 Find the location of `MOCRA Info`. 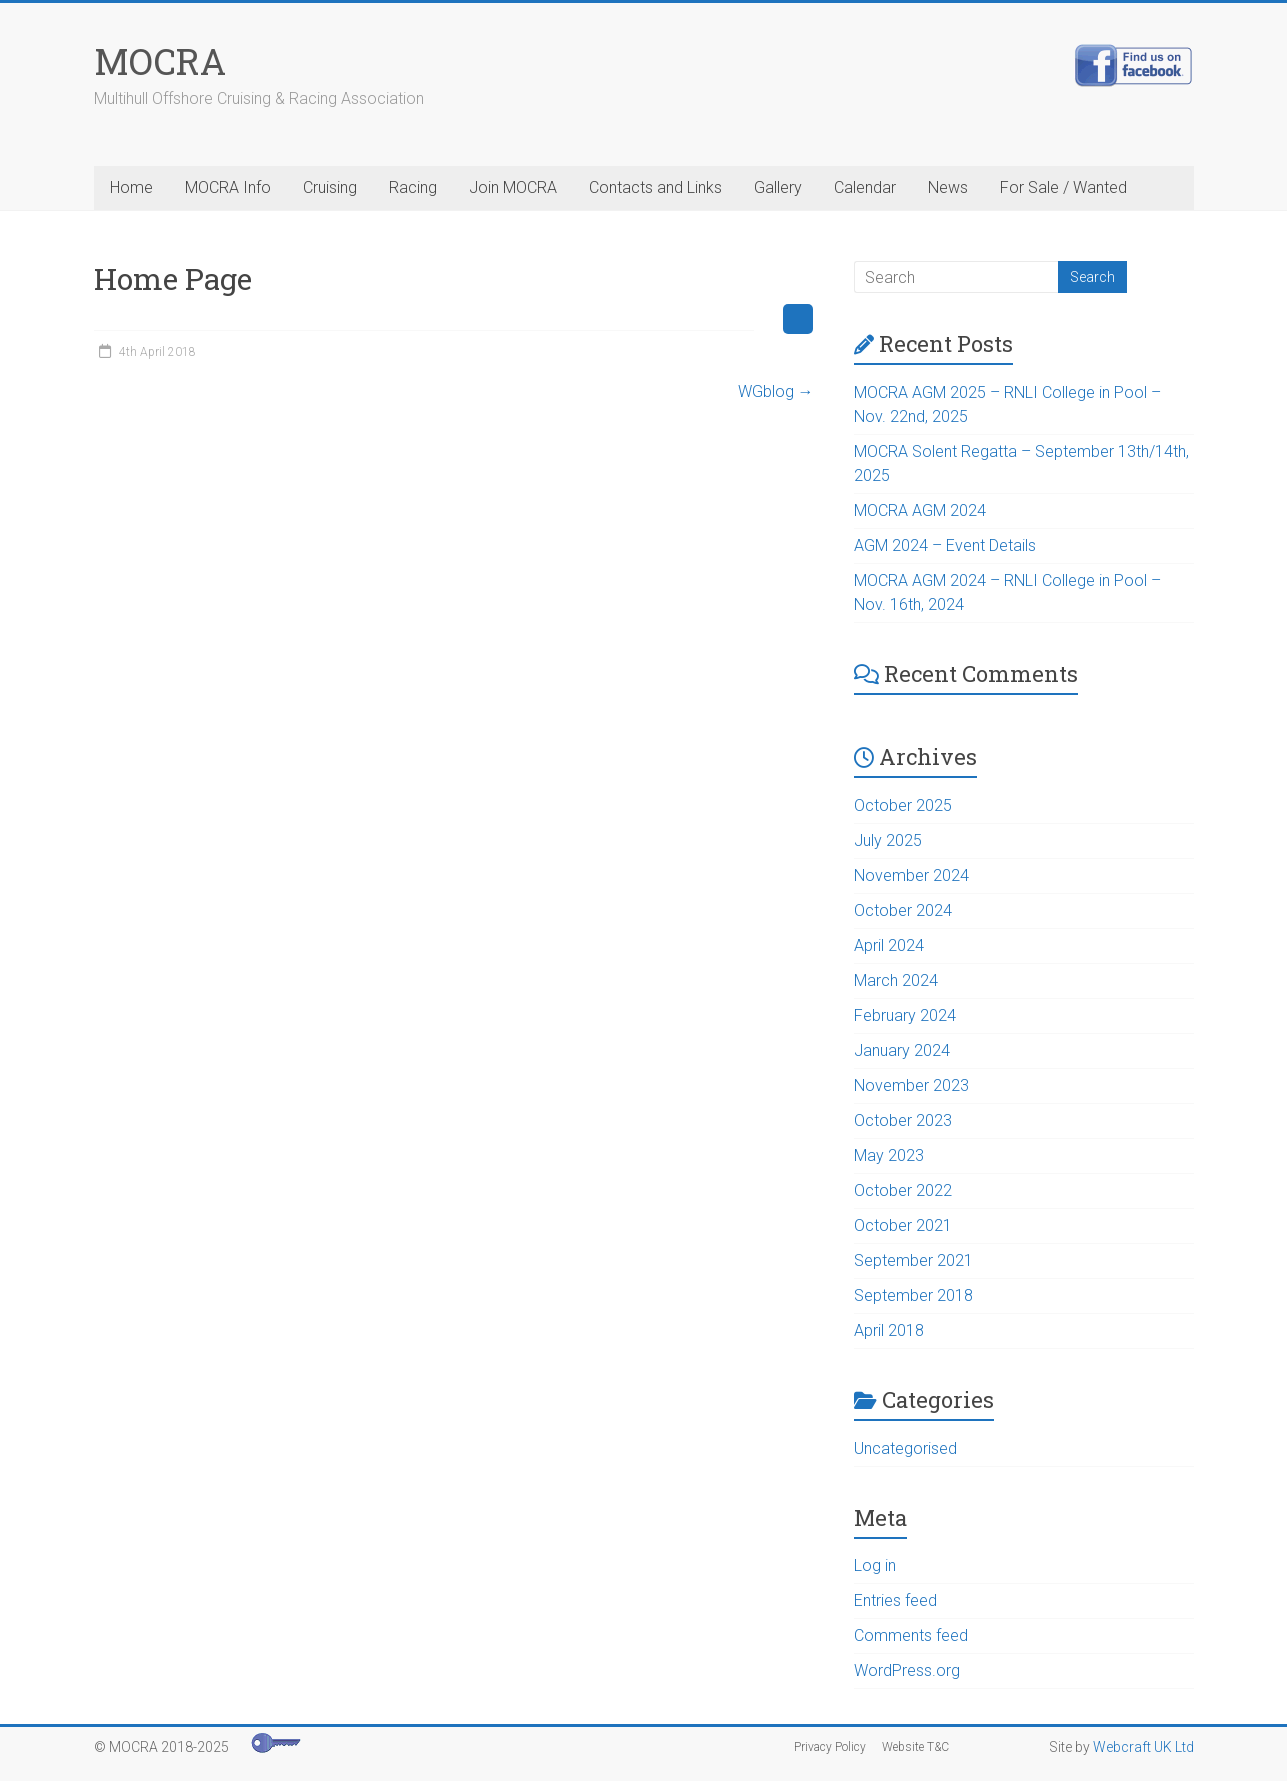

MOCRA Info is located at coordinates (228, 187).